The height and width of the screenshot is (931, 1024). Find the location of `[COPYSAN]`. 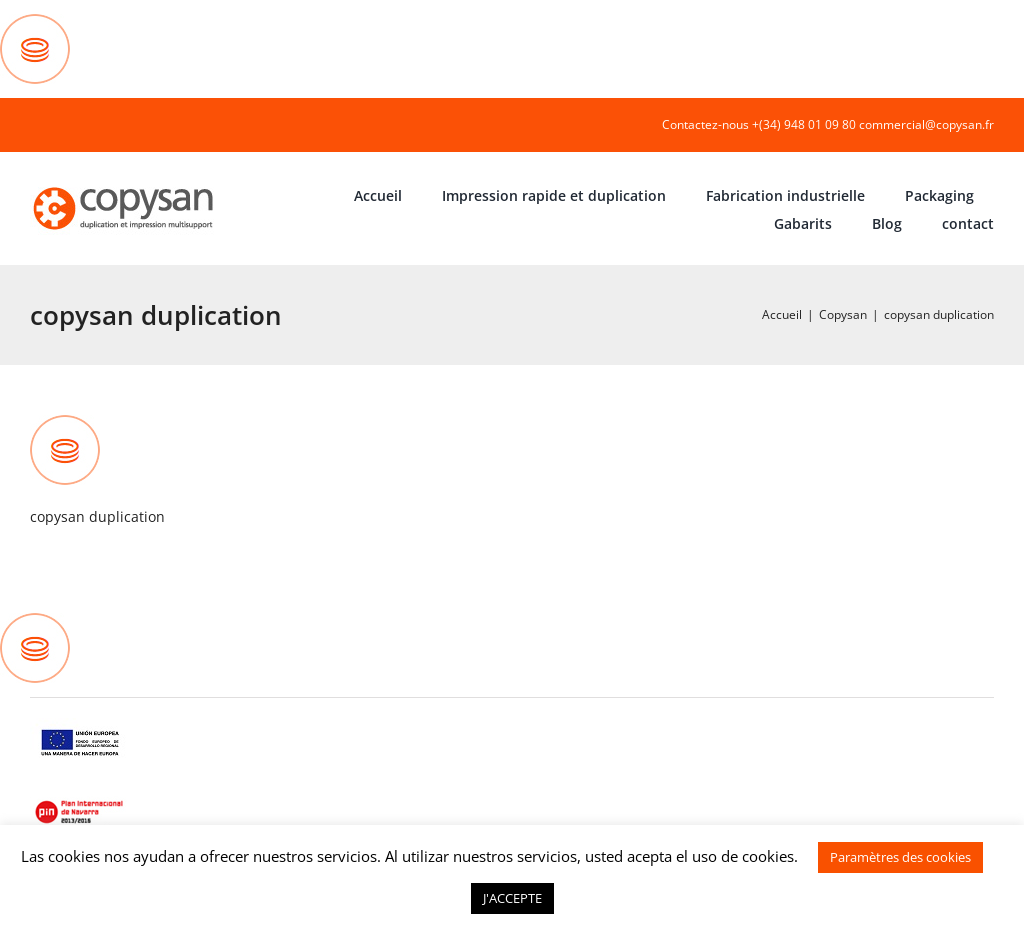

[COPYSAN] is located at coordinates (125, 185).